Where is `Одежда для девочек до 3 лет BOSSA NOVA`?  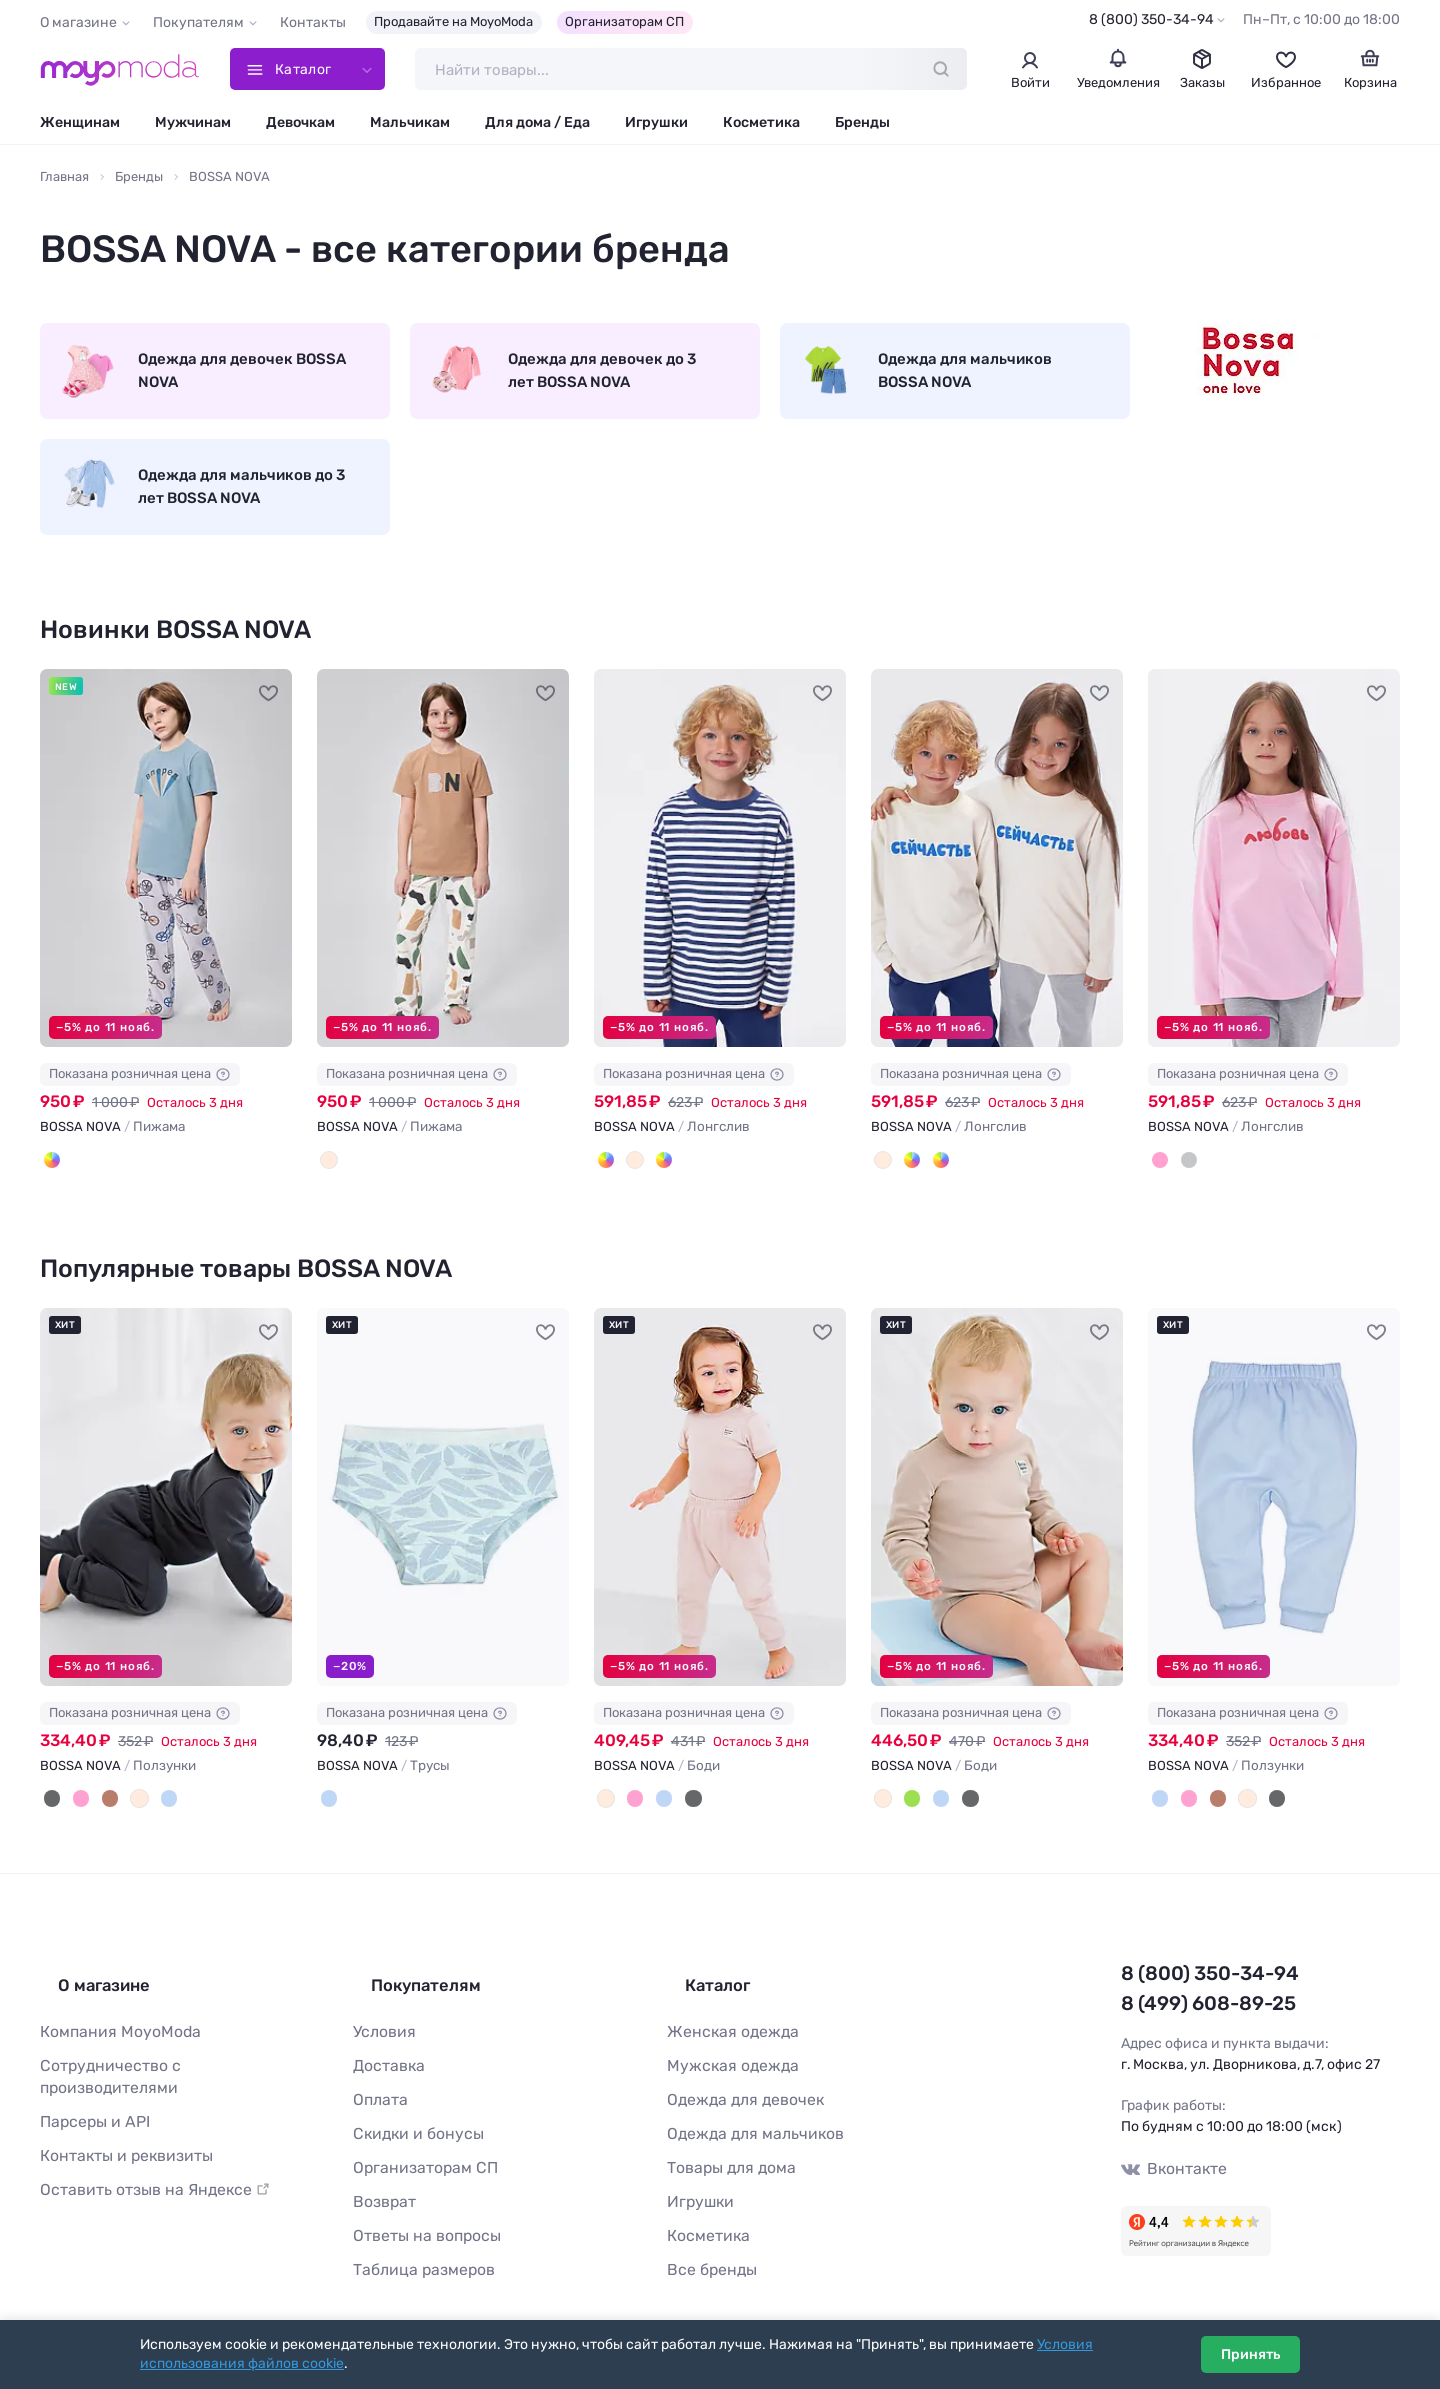 Одежда для девочек до 3 лет BOSSA NOVA is located at coordinates (567, 381).